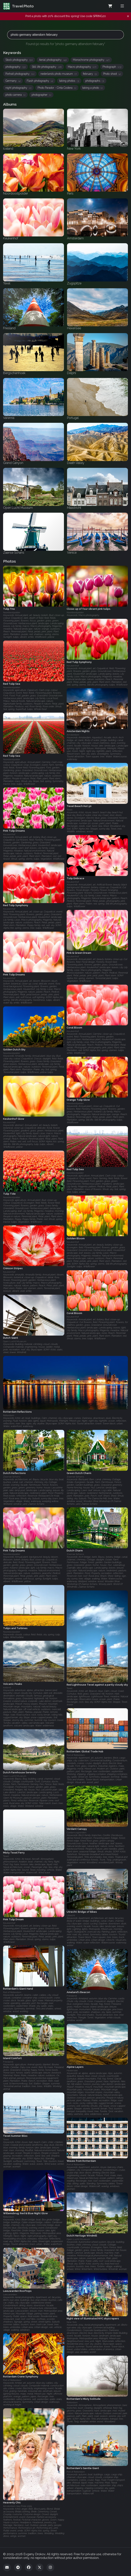 The image size is (131, 2576). What do you see at coordinates (18, 87) in the screenshot?
I see `night photography` at bounding box center [18, 87].